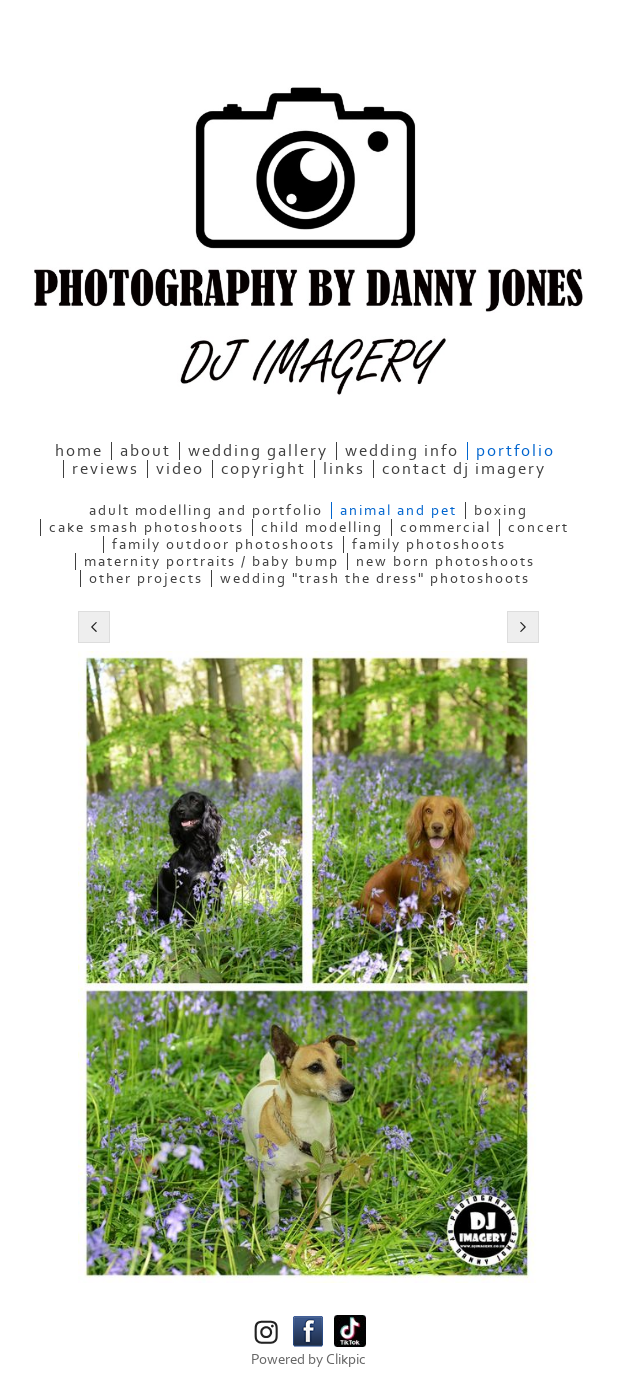 The width and height of the screenshot is (617, 1388). What do you see at coordinates (322, 527) in the screenshot?
I see `Child Modelling` at bounding box center [322, 527].